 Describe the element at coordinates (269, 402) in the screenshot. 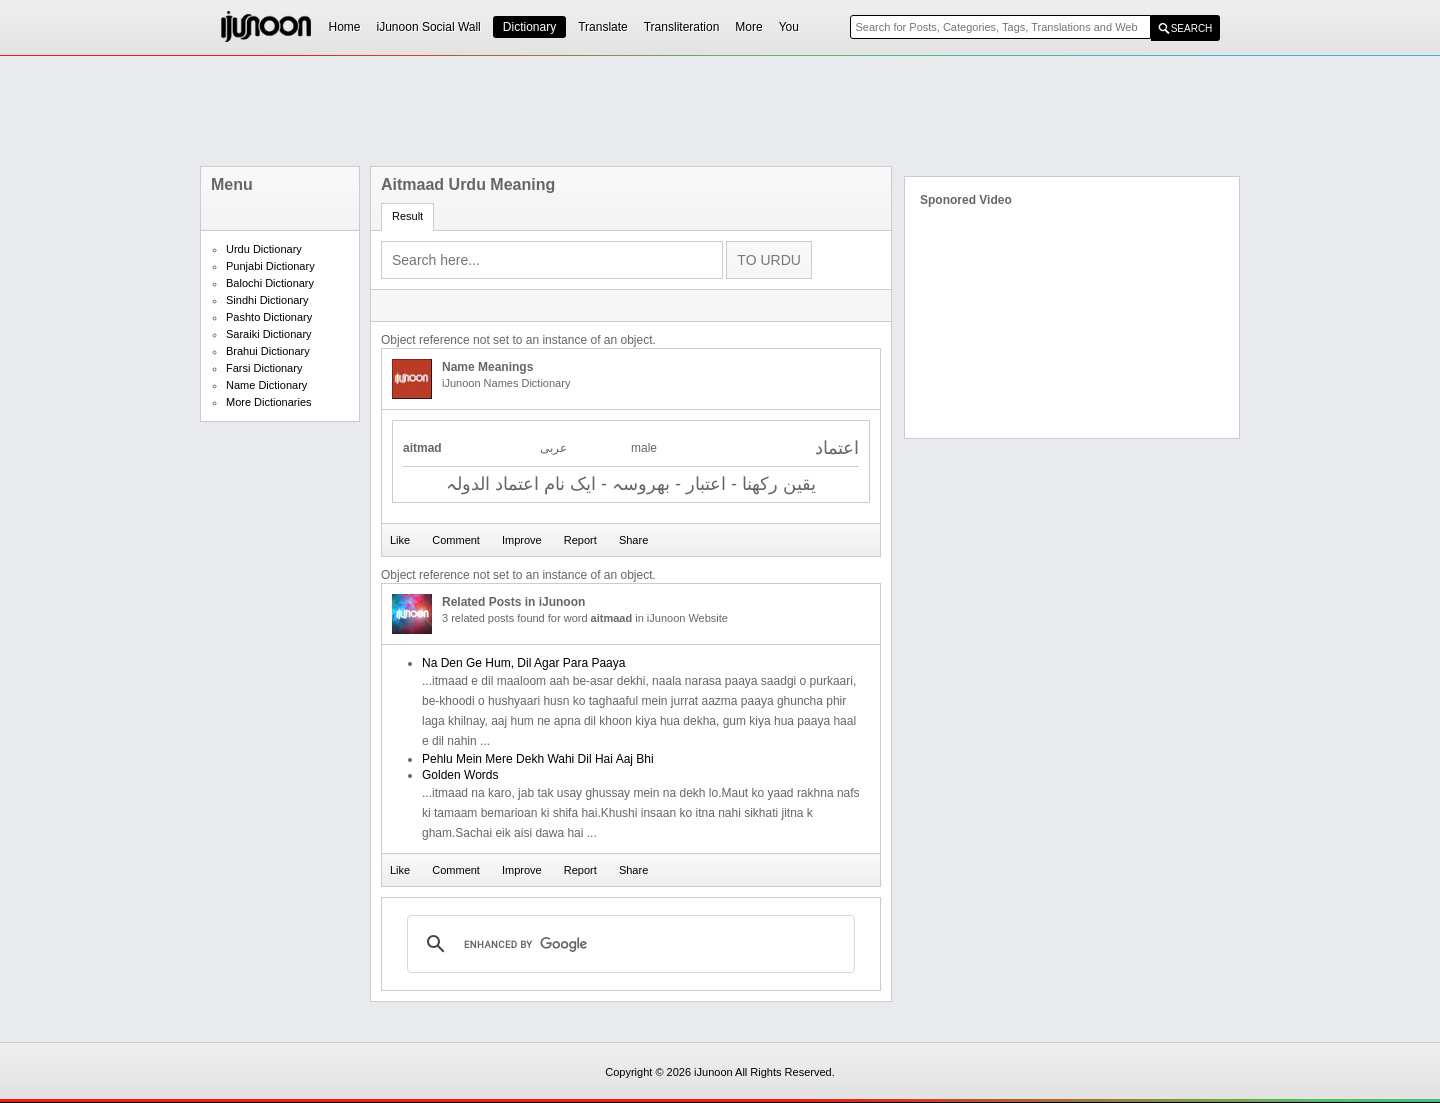

I see `More Dictionaries` at that location.